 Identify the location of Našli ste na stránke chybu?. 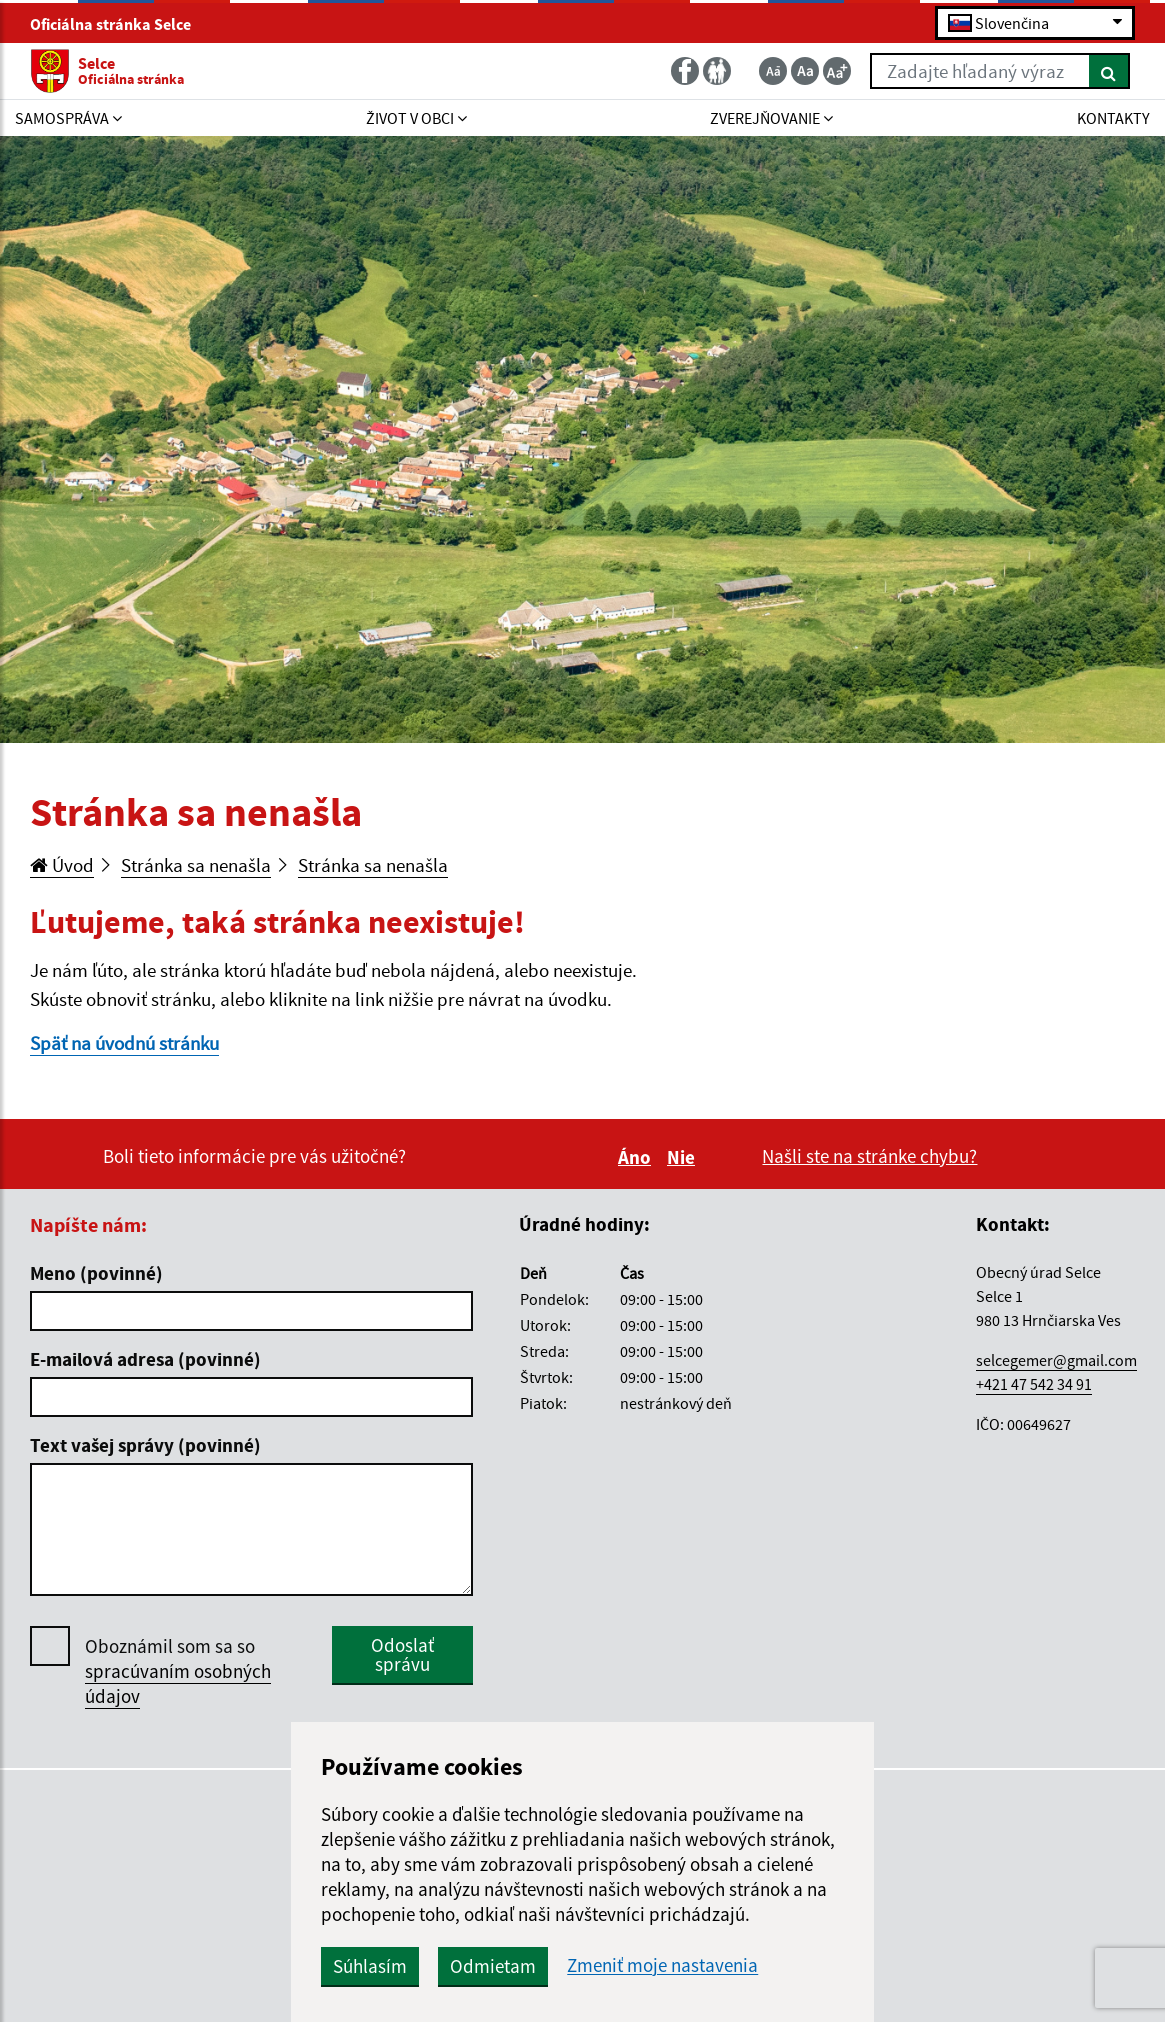
(869, 1156).